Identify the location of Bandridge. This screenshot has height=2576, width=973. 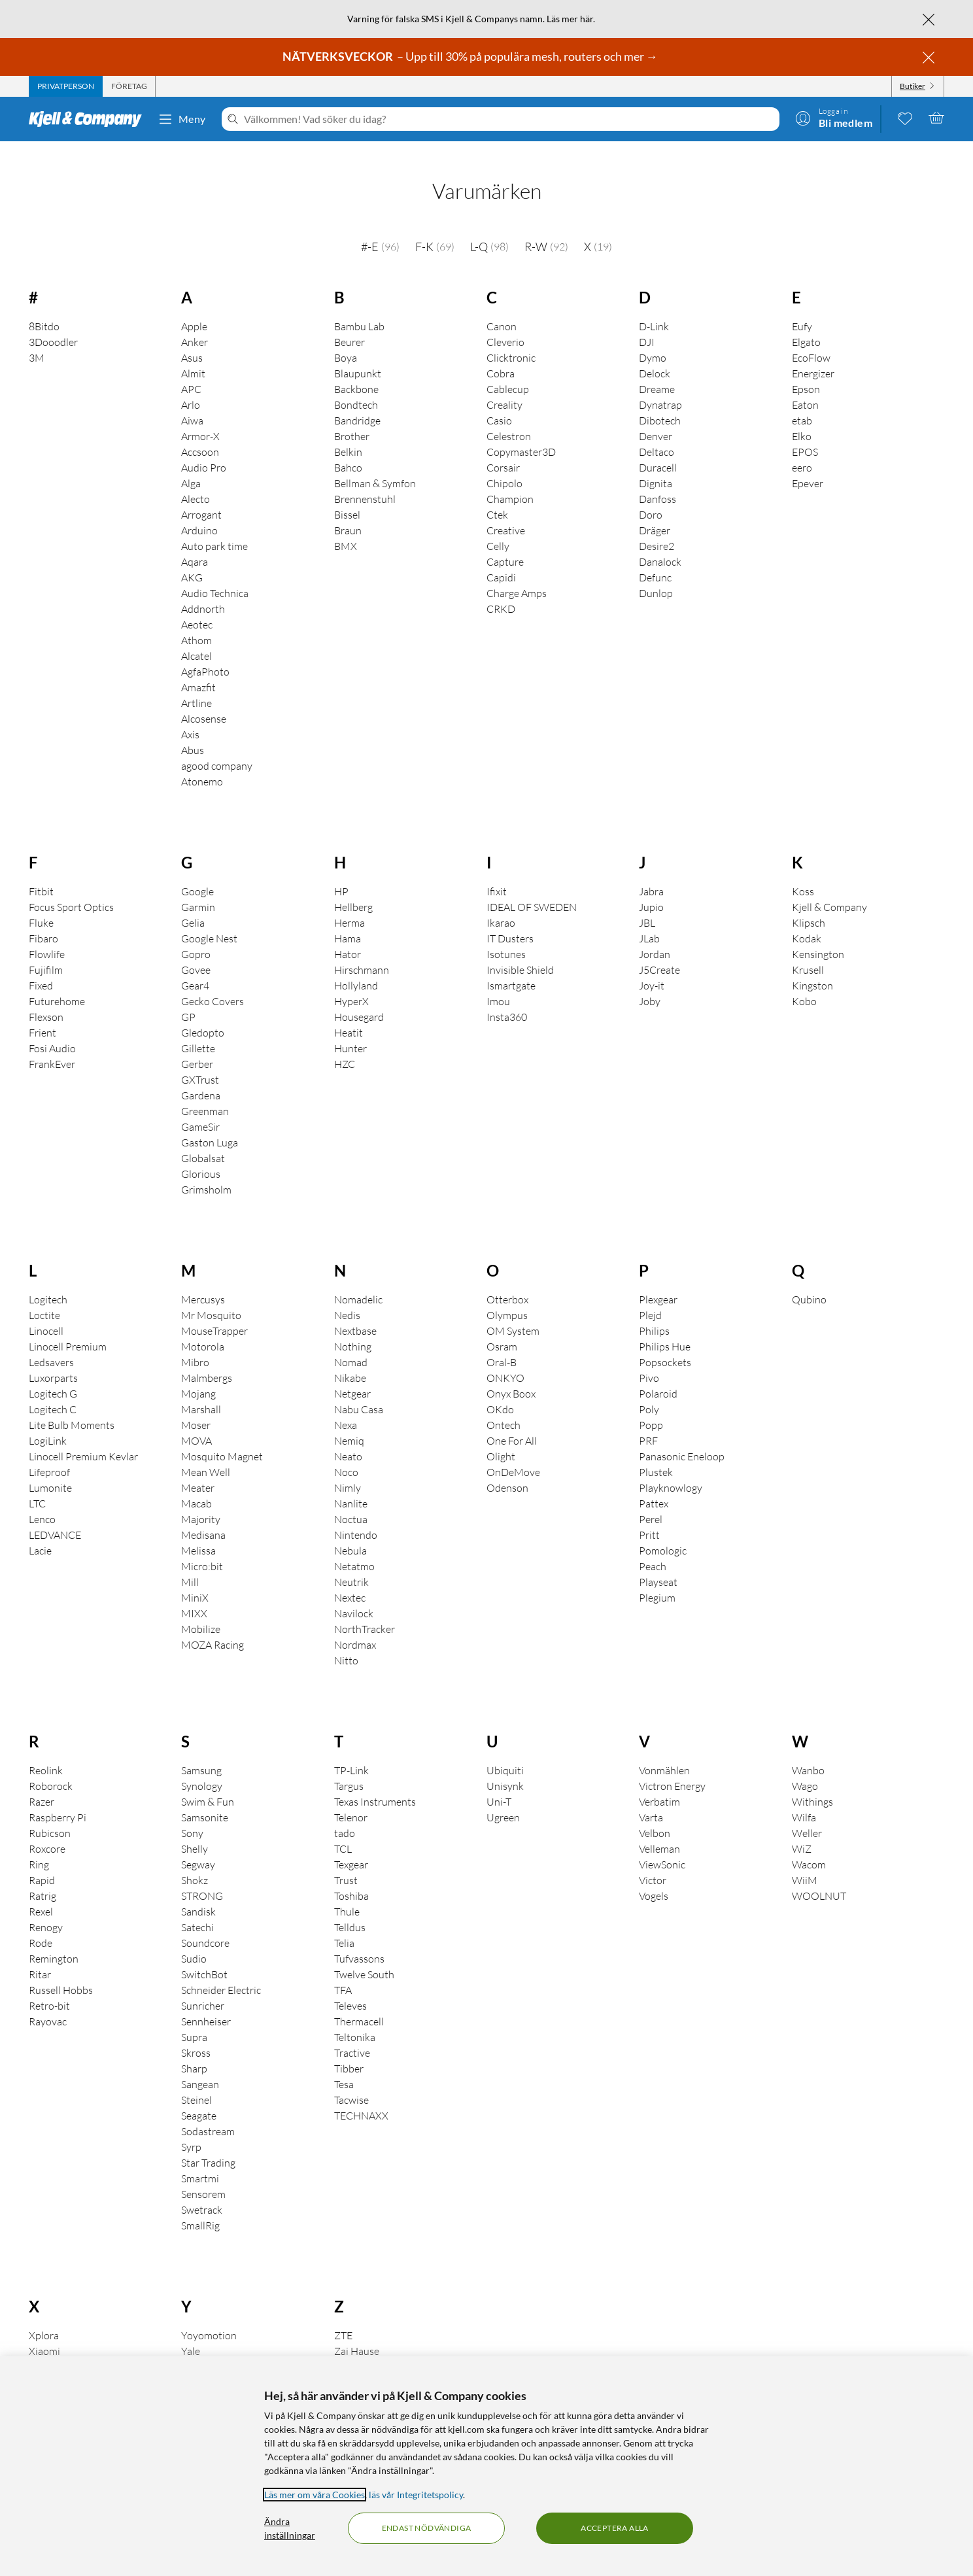
(357, 402).